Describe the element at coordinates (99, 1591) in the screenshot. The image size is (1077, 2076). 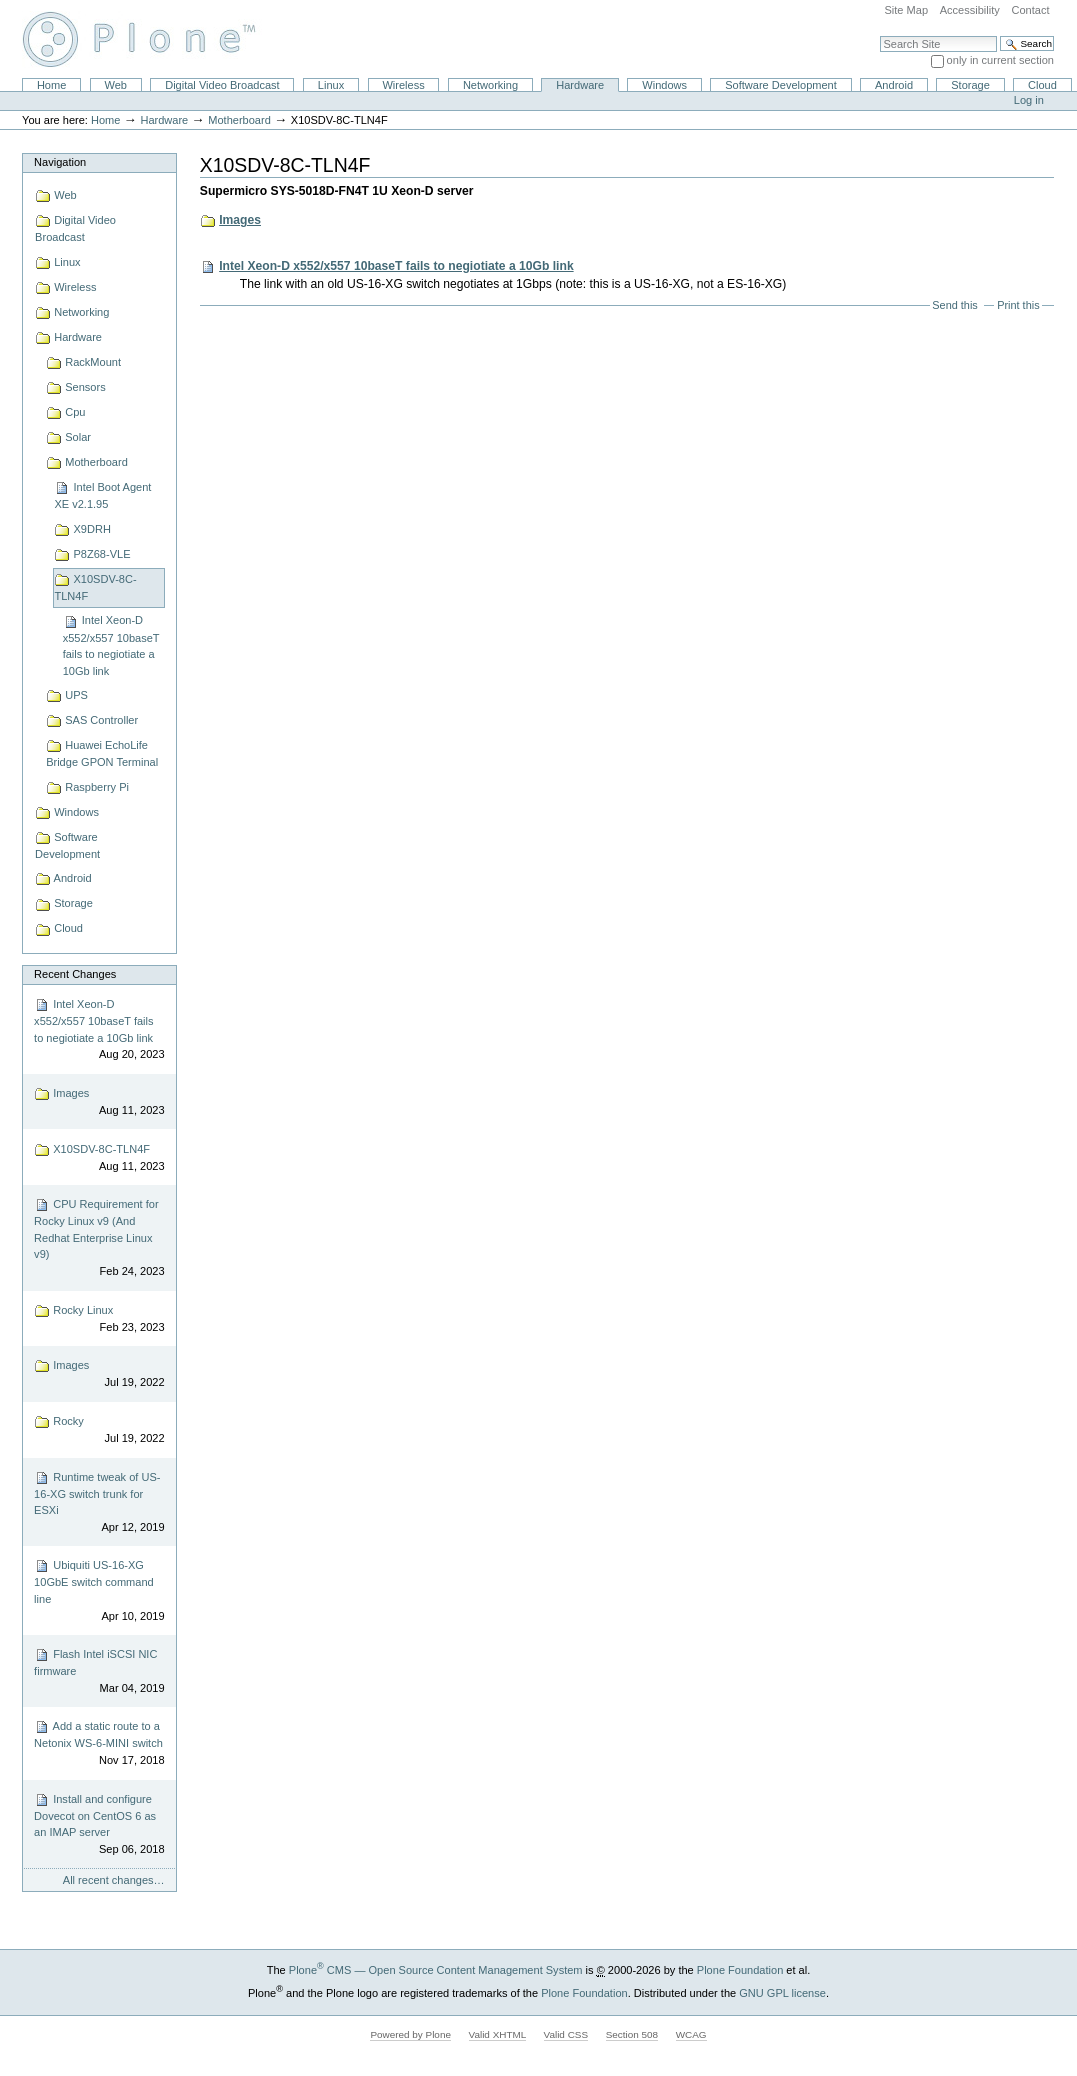
I see `Ubiquiti US-16-XG 10GbE switch command line` at that location.